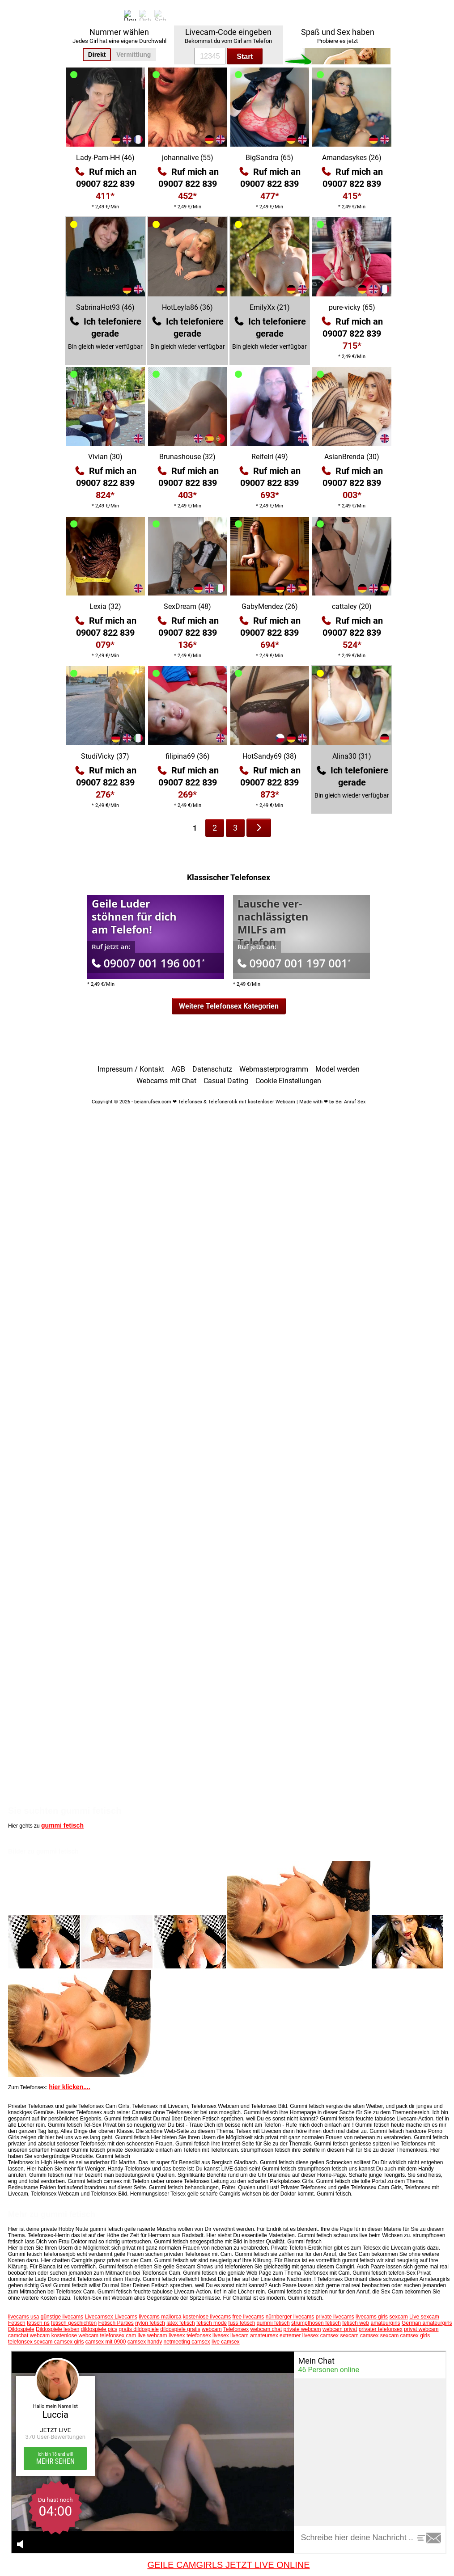  I want to click on camsex mit 0900, so click(105, 2342).